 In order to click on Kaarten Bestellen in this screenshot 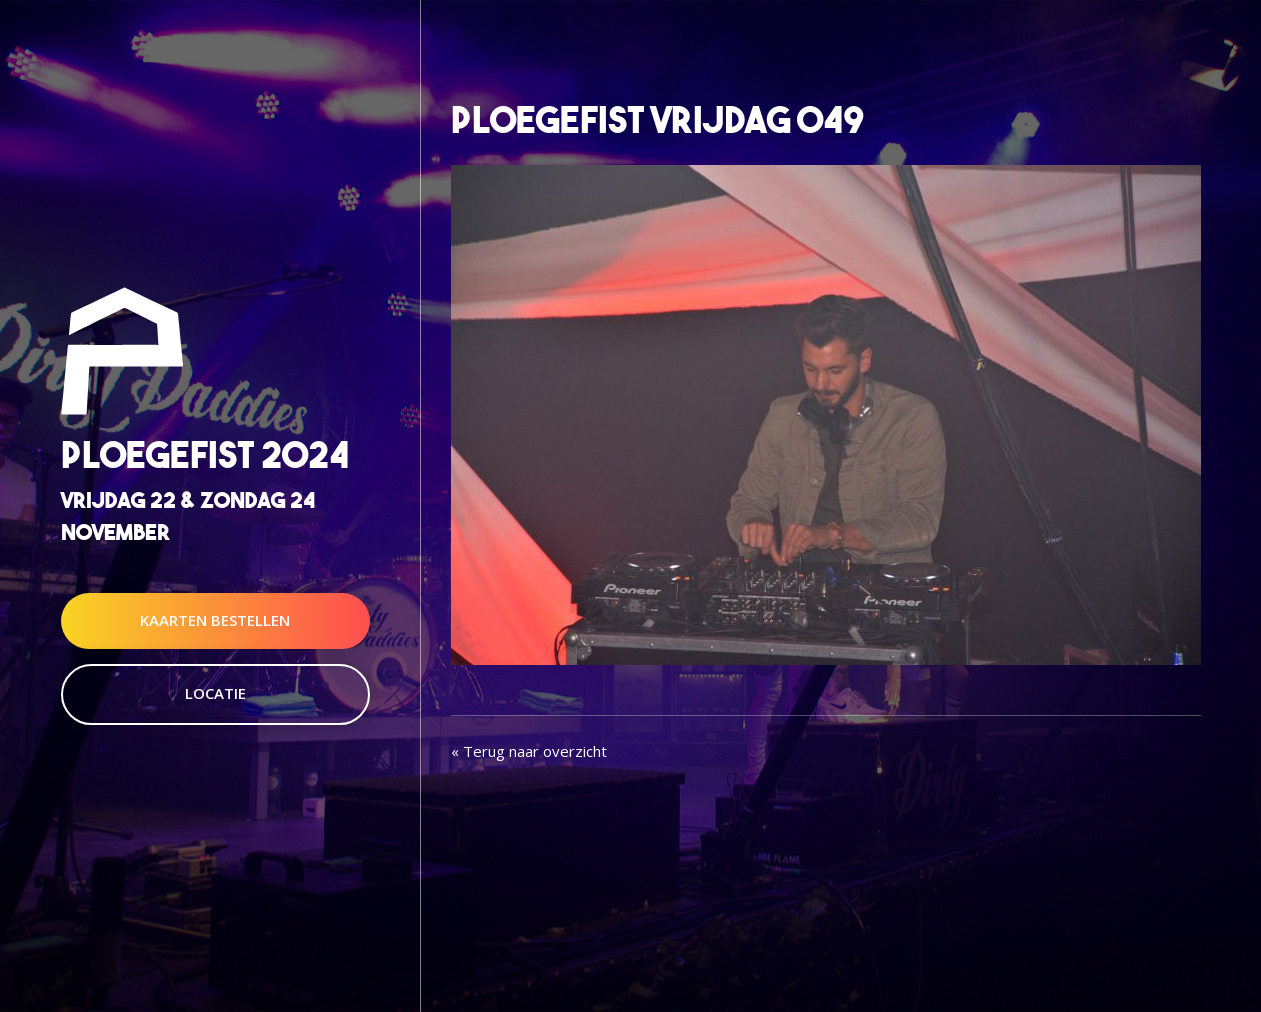, I will do `click(215, 620)`.